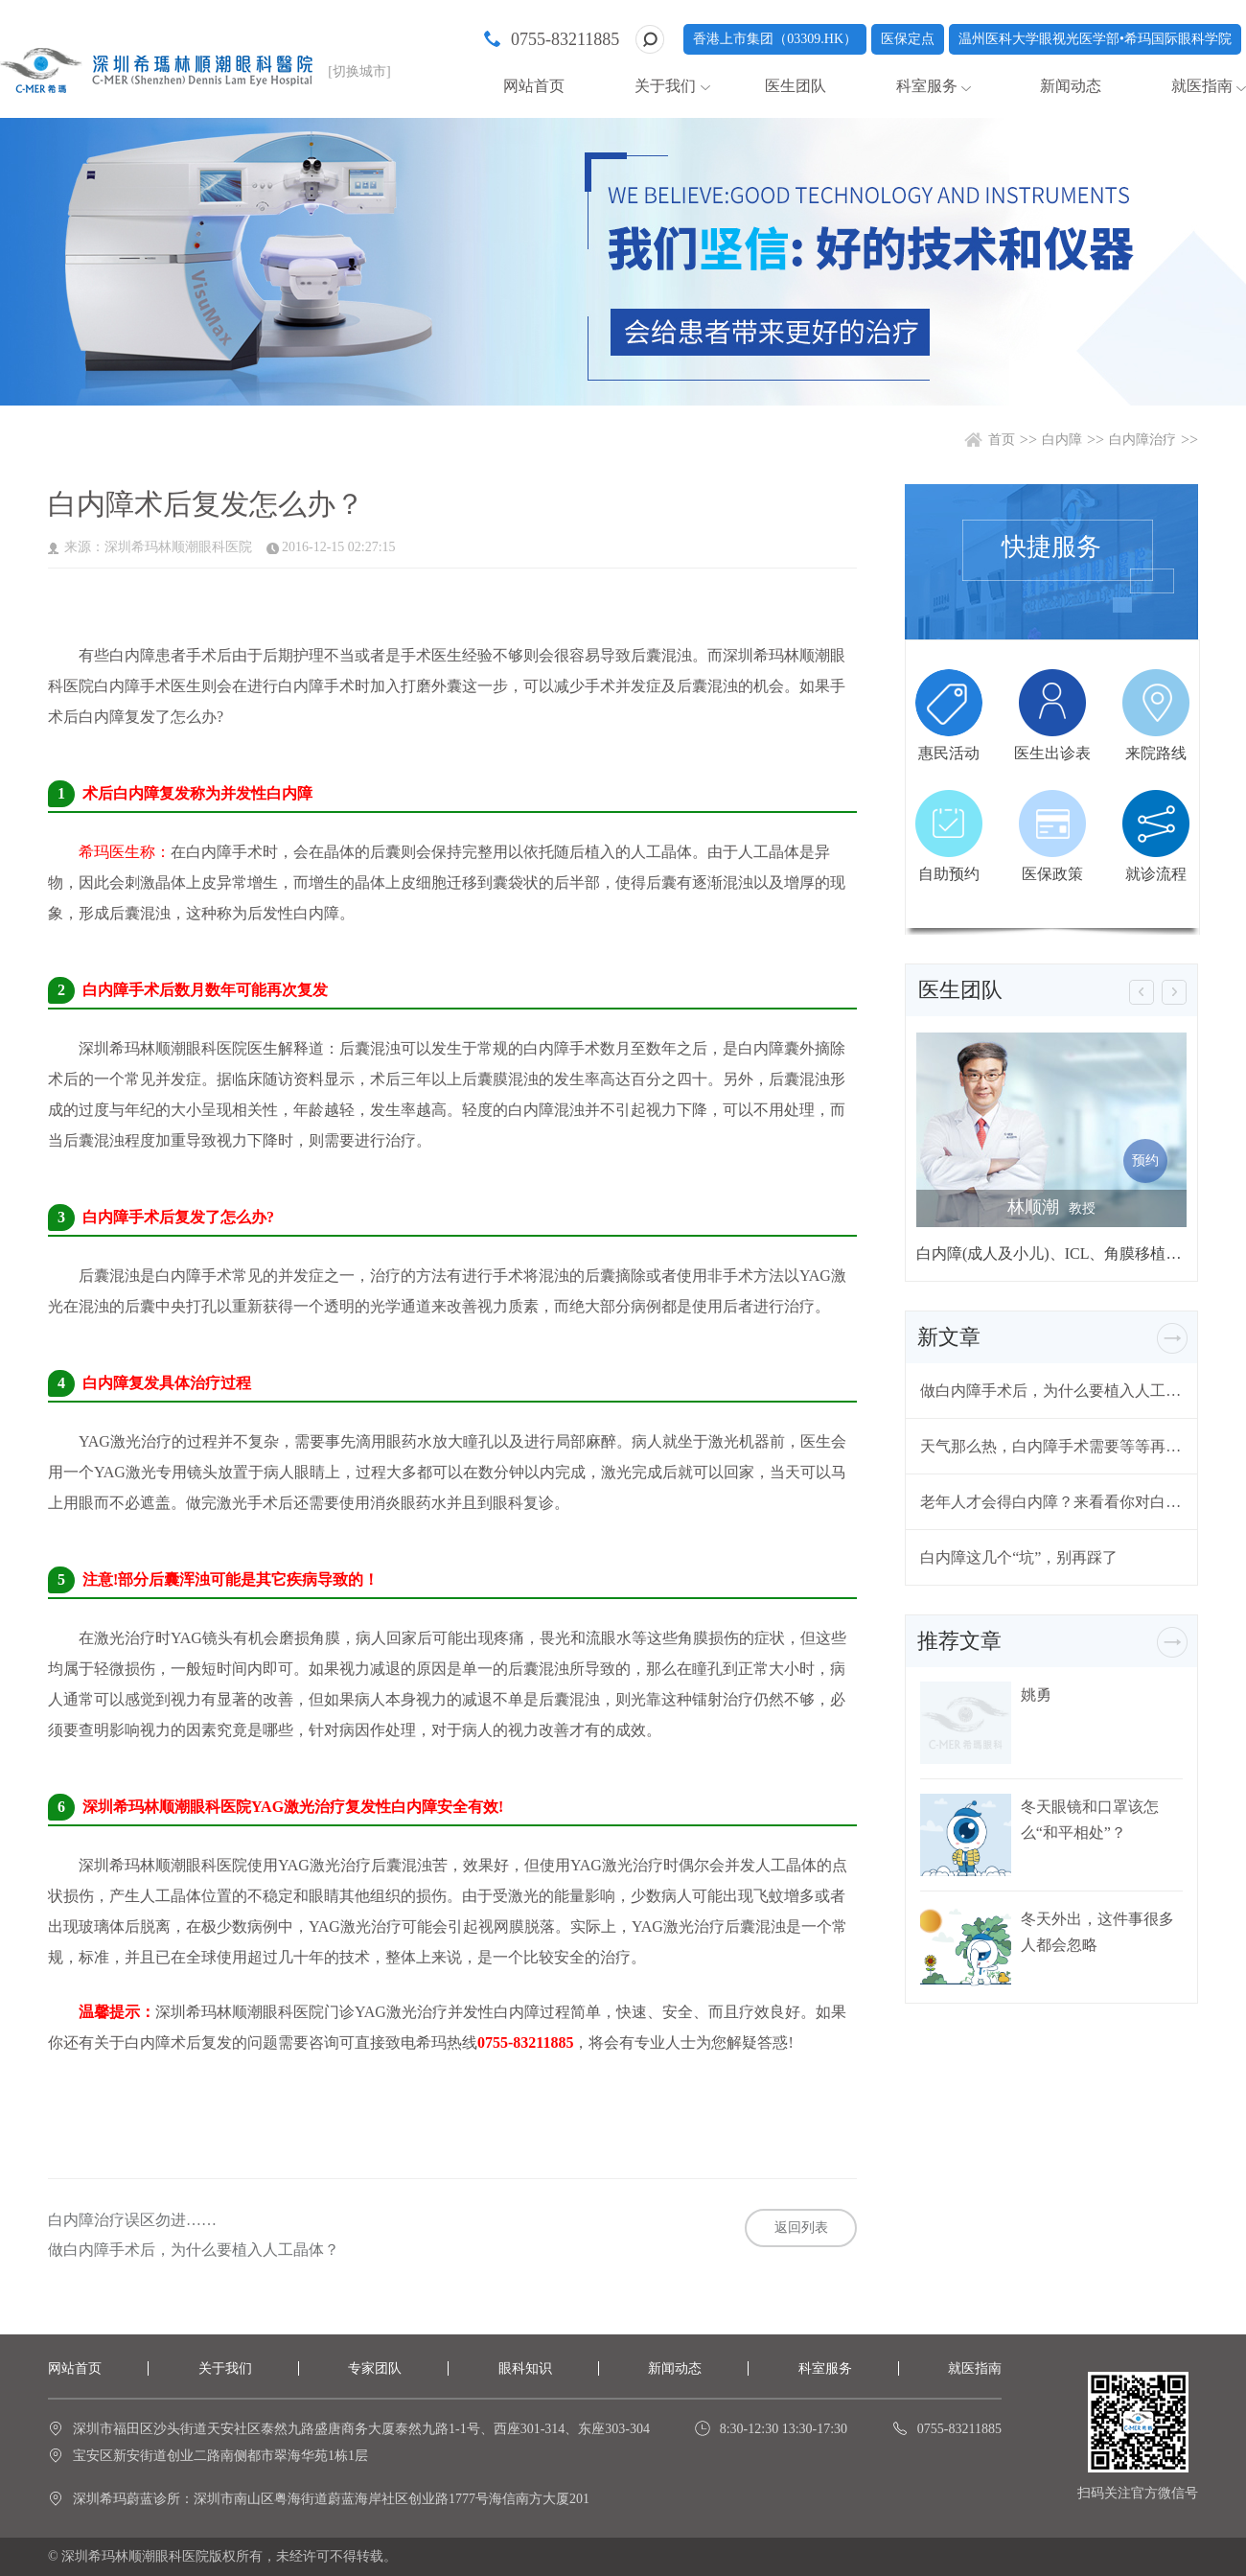 This screenshot has height=2576, width=1246. What do you see at coordinates (375, 2368) in the screenshot?
I see `专家团队` at bounding box center [375, 2368].